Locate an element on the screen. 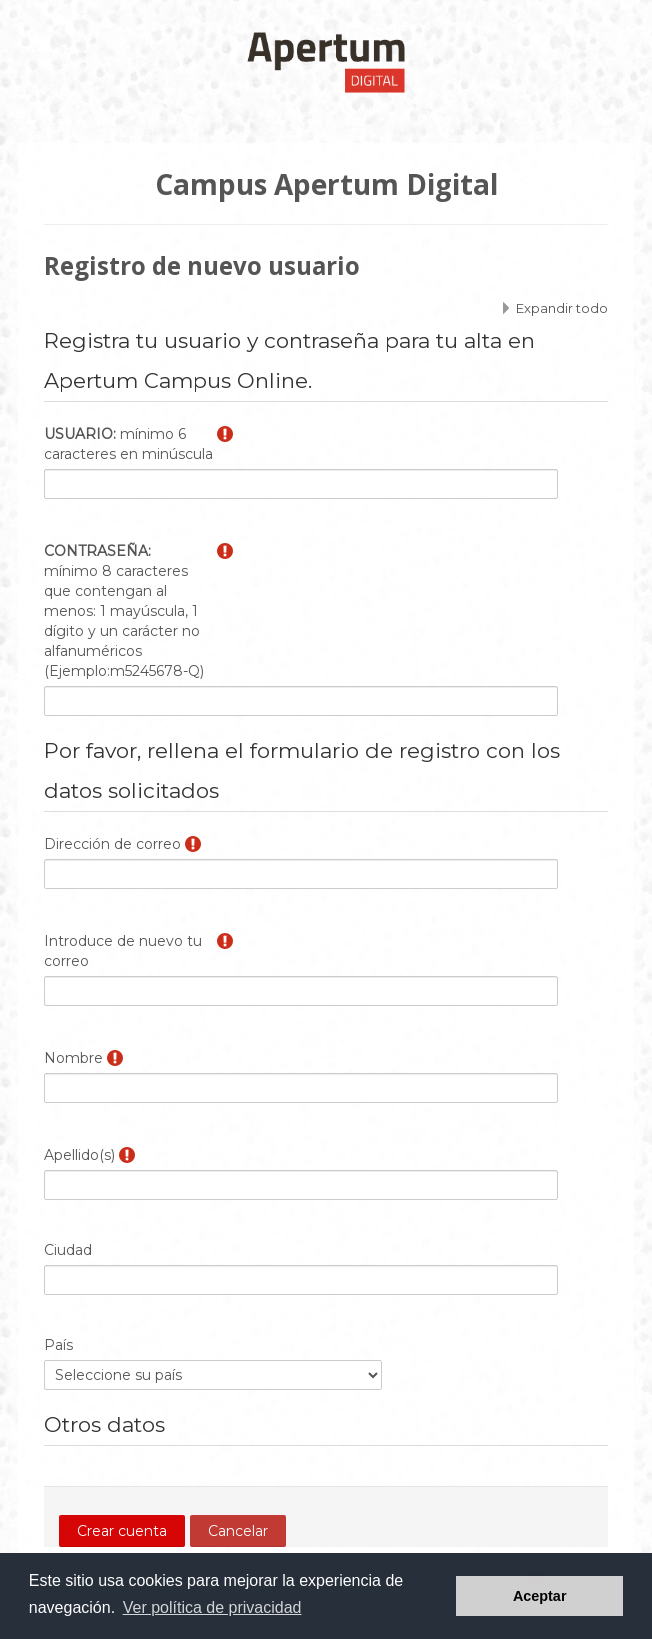 This screenshot has width=652, height=1639. Apellido(s) is located at coordinates (79, 1155).